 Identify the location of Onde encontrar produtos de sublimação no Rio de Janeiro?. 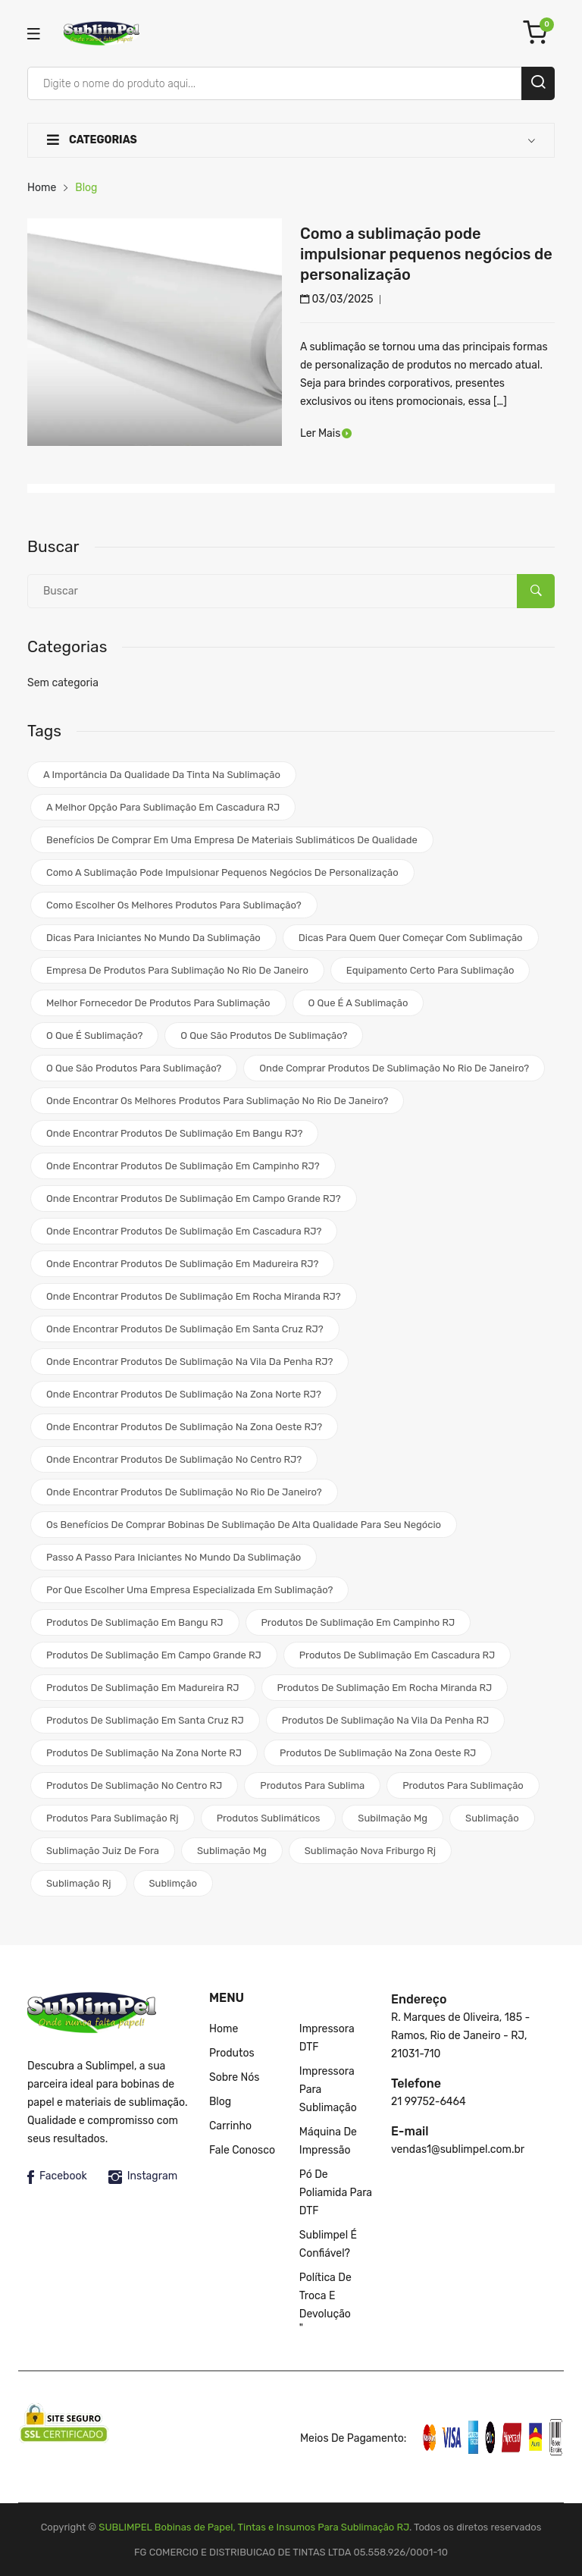
(184, 1492).